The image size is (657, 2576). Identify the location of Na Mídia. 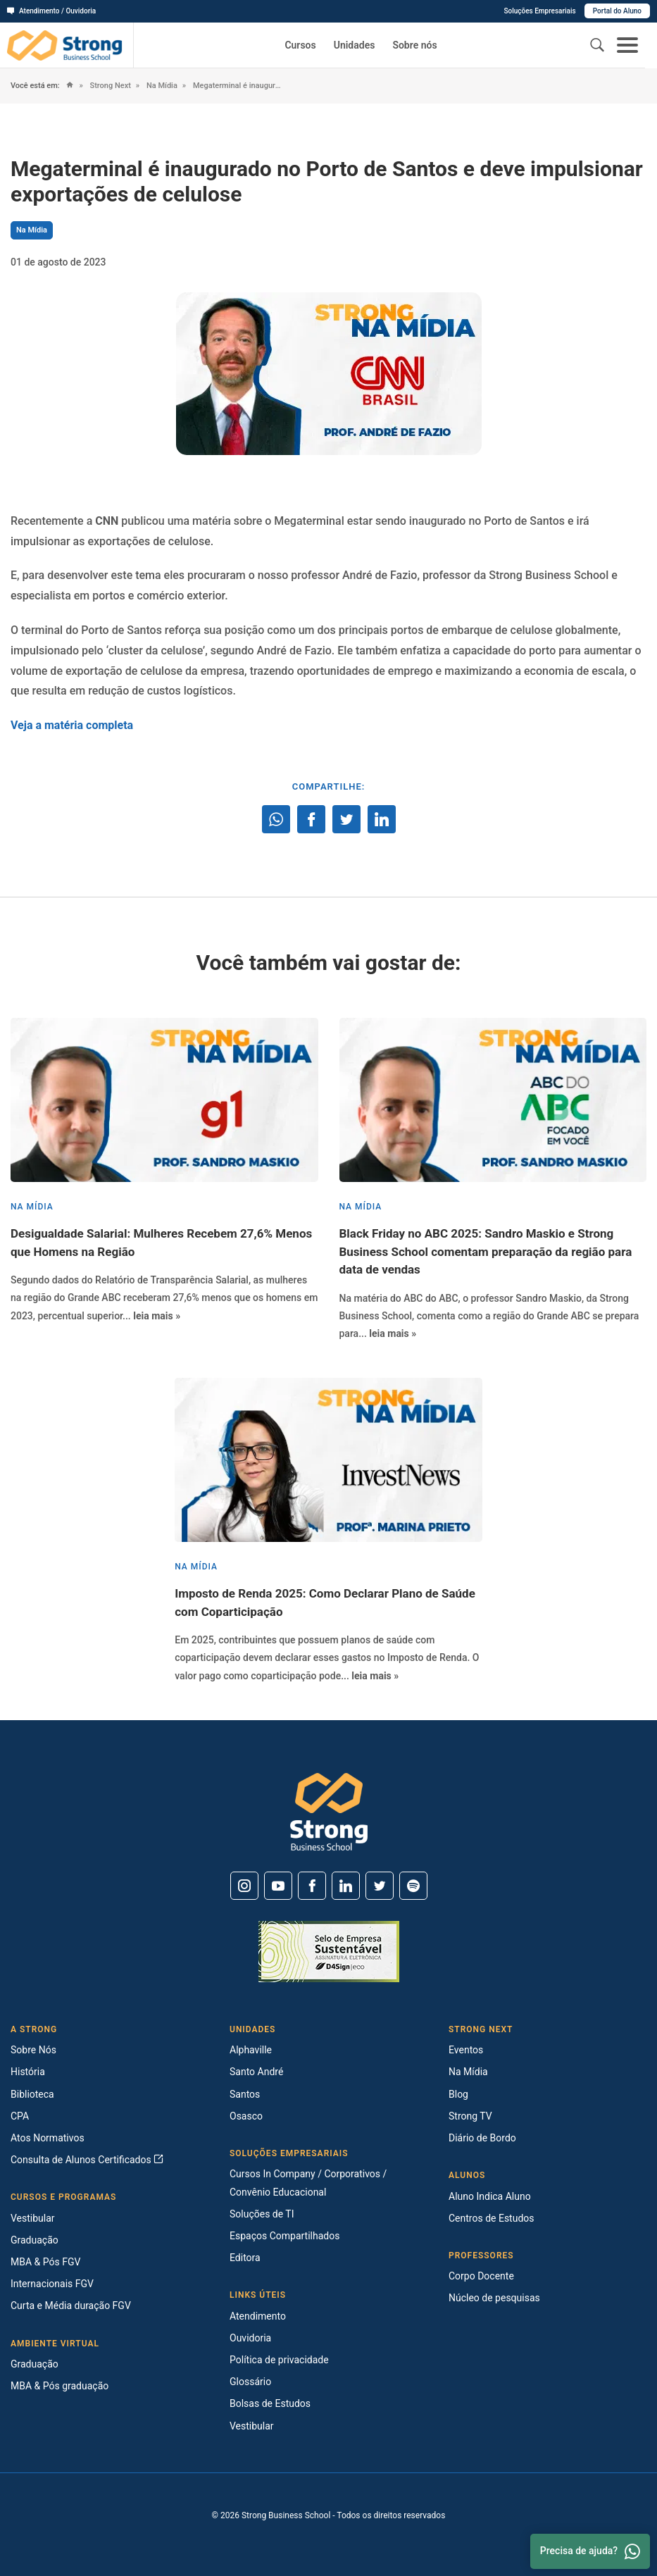
(160, 85).